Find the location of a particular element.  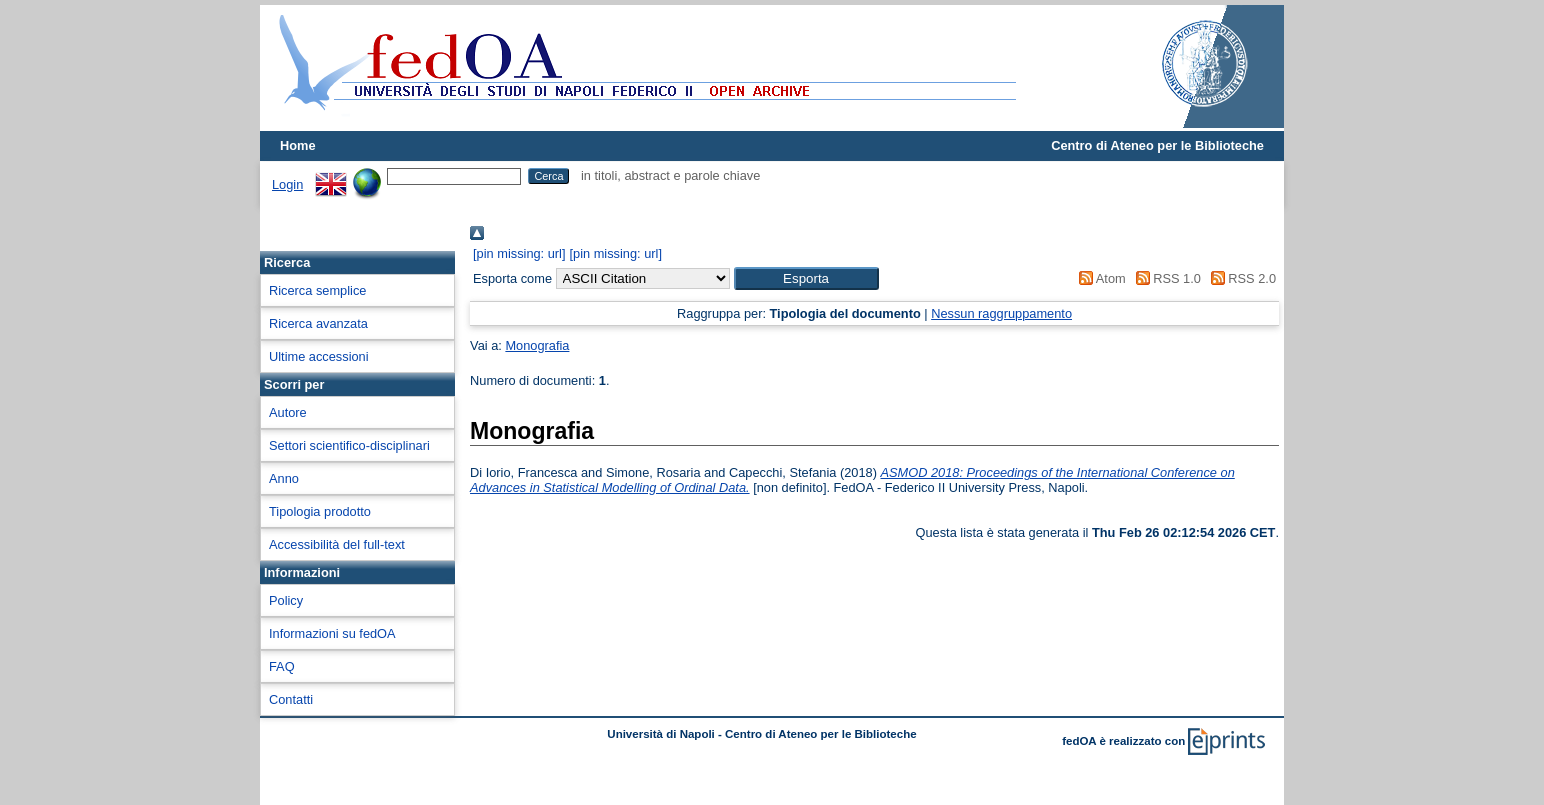

Login is located at coordinates (287, 184).